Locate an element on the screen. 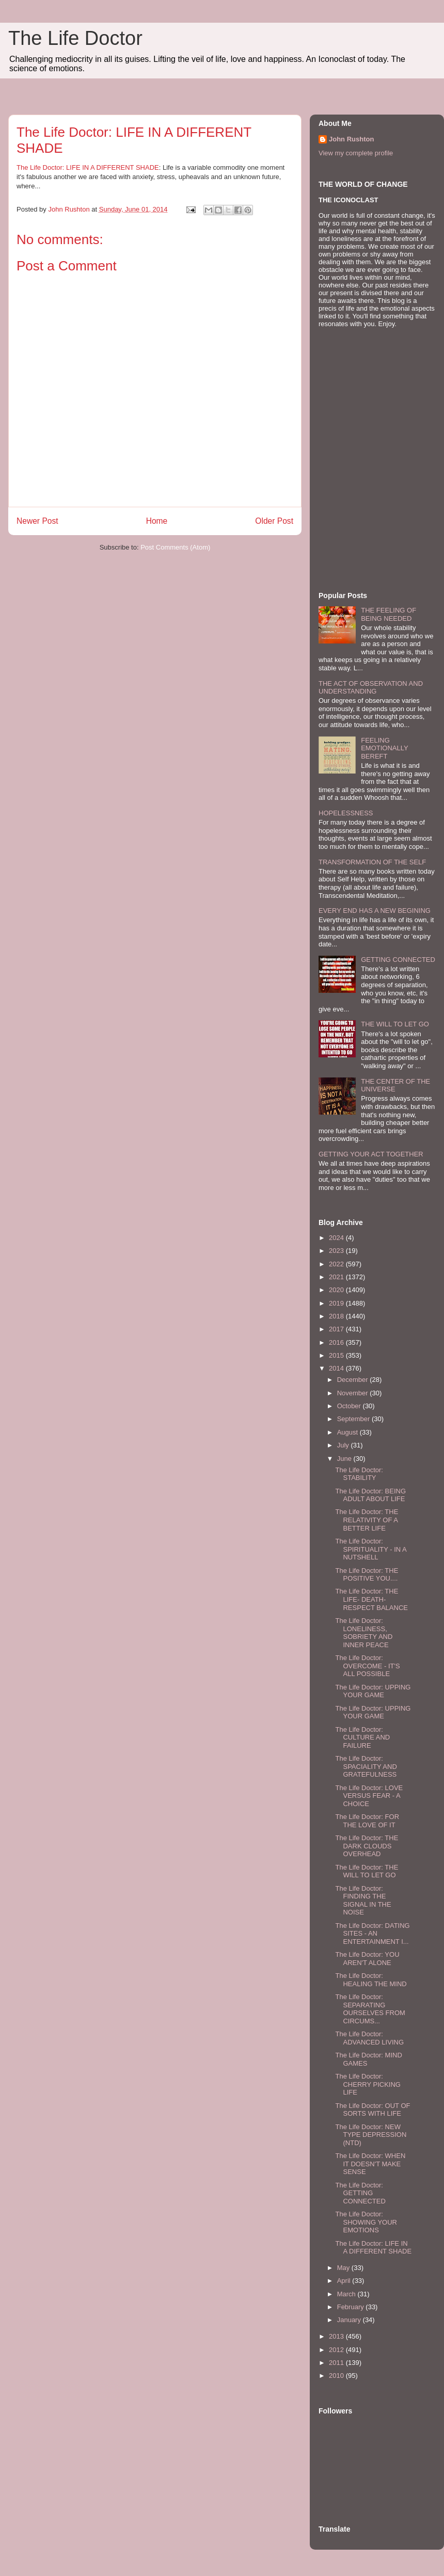 This screenshot has width=444, height=2576. The Life Doctor: ADVANCED LIVING is located at coordinates (369, 2038).